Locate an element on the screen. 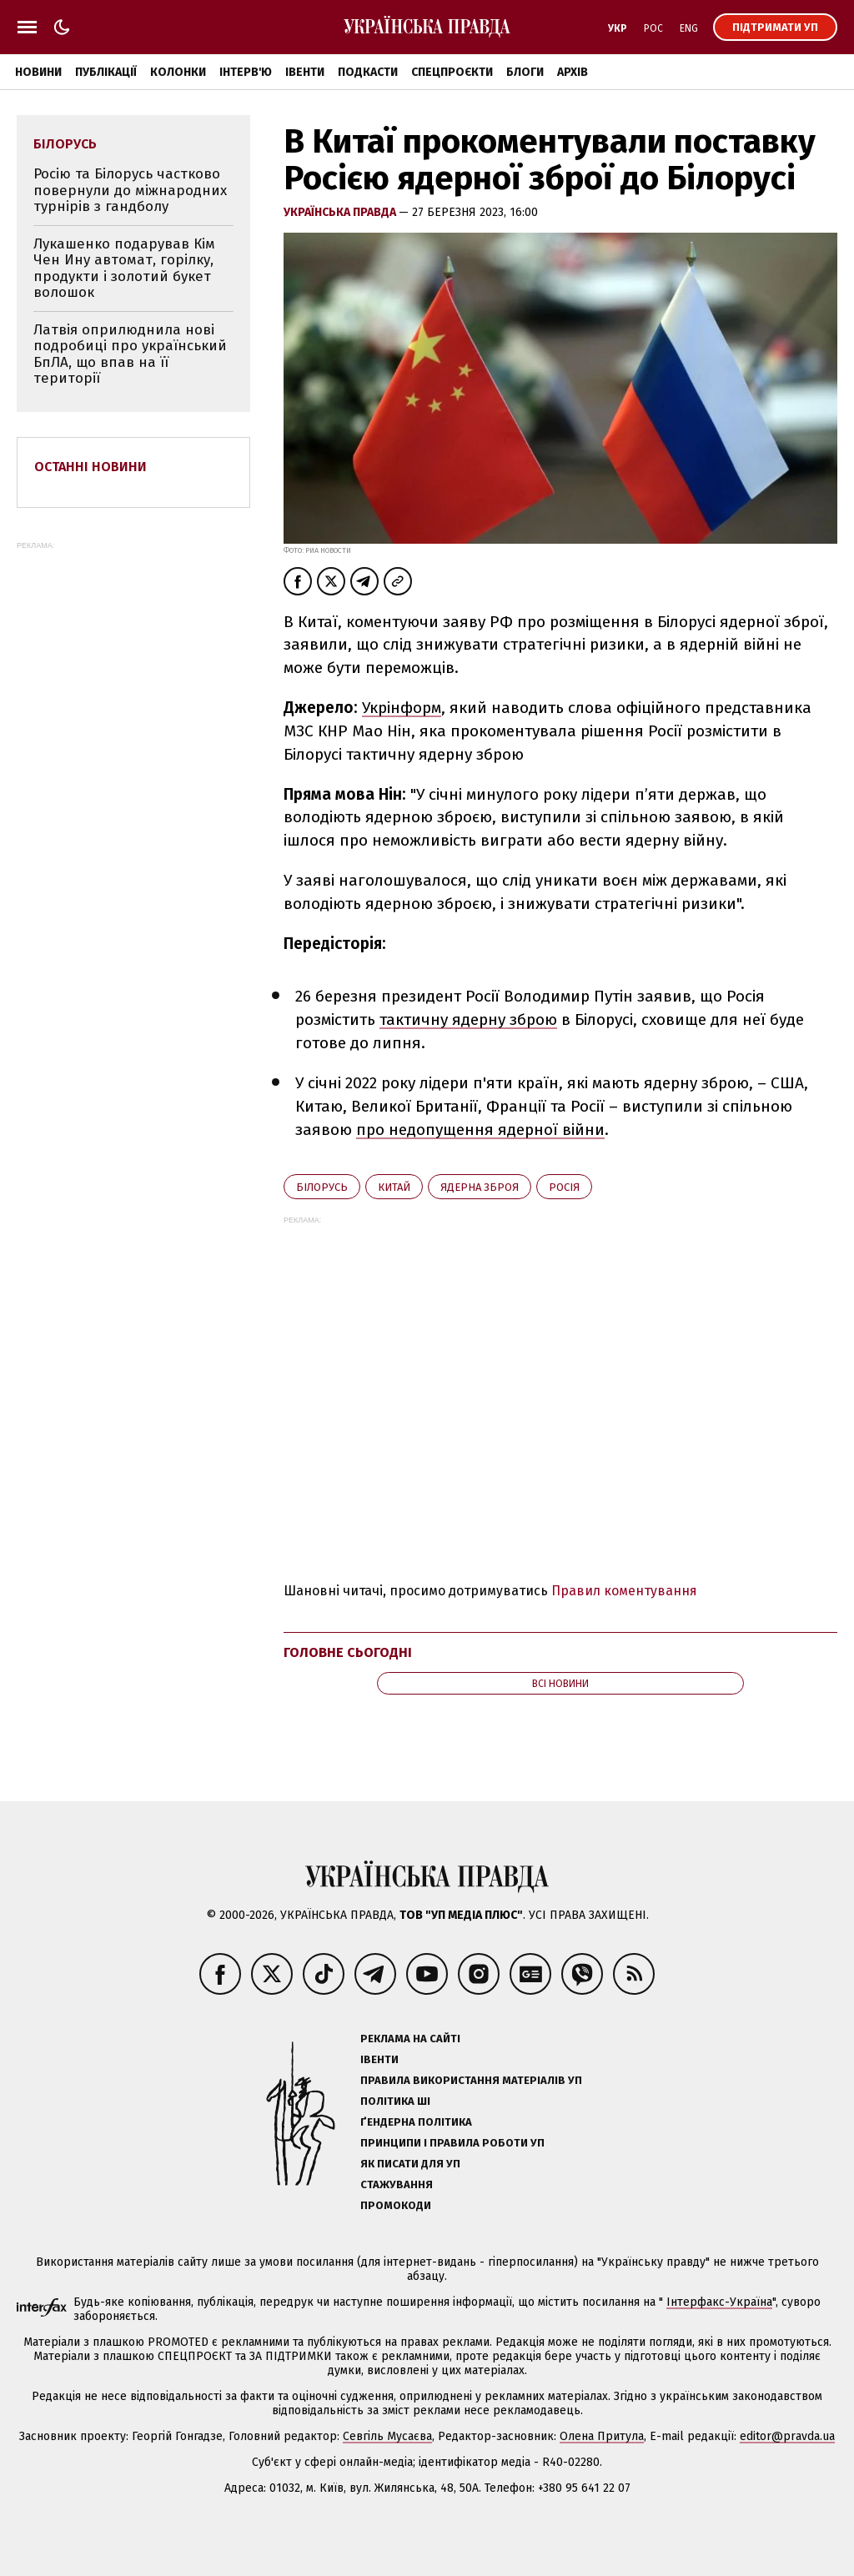  Реклама на сайті is located at coordinates (410, 2038).